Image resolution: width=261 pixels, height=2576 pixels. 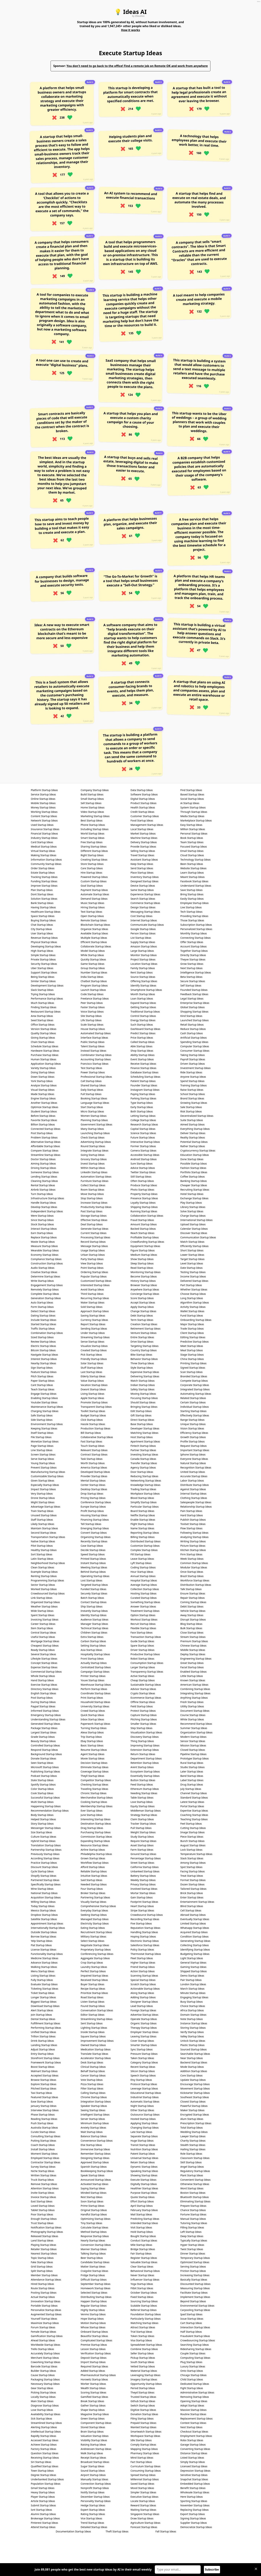 I want to click on Cheapest Startup Ideas, so click(x=45, y=1645).